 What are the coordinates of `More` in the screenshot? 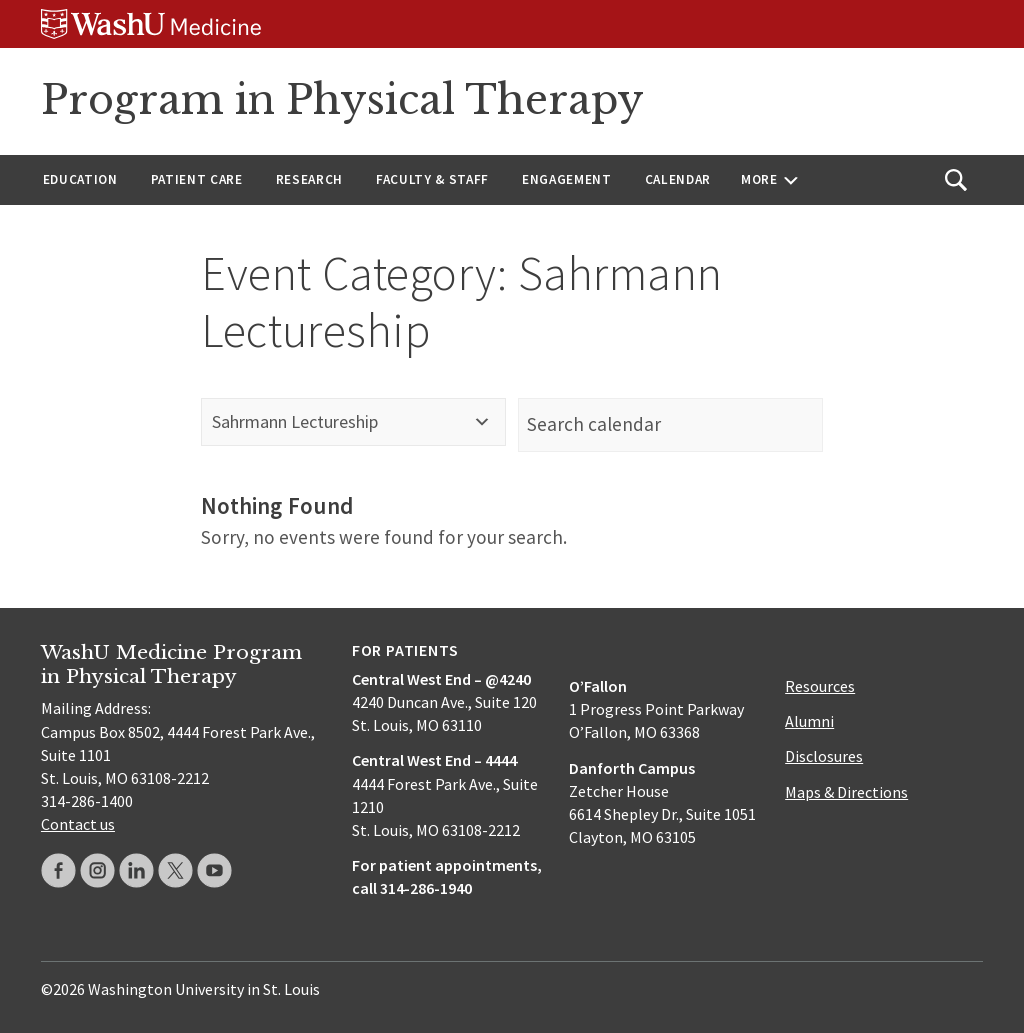 It's located at (759, 179).